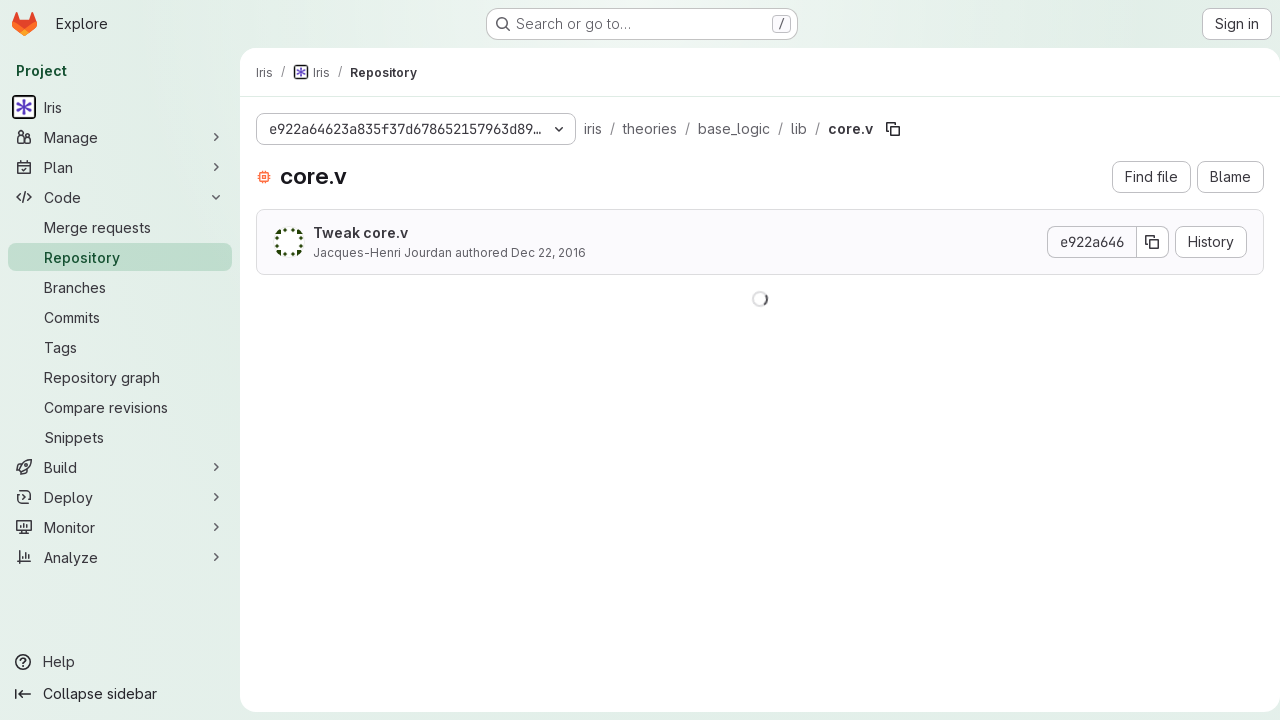 The image size is (1280, 720). What do you see at coordinates (120, 557) in the screenshot?
I see `[Analyze]` at bounding box center [120, 557].